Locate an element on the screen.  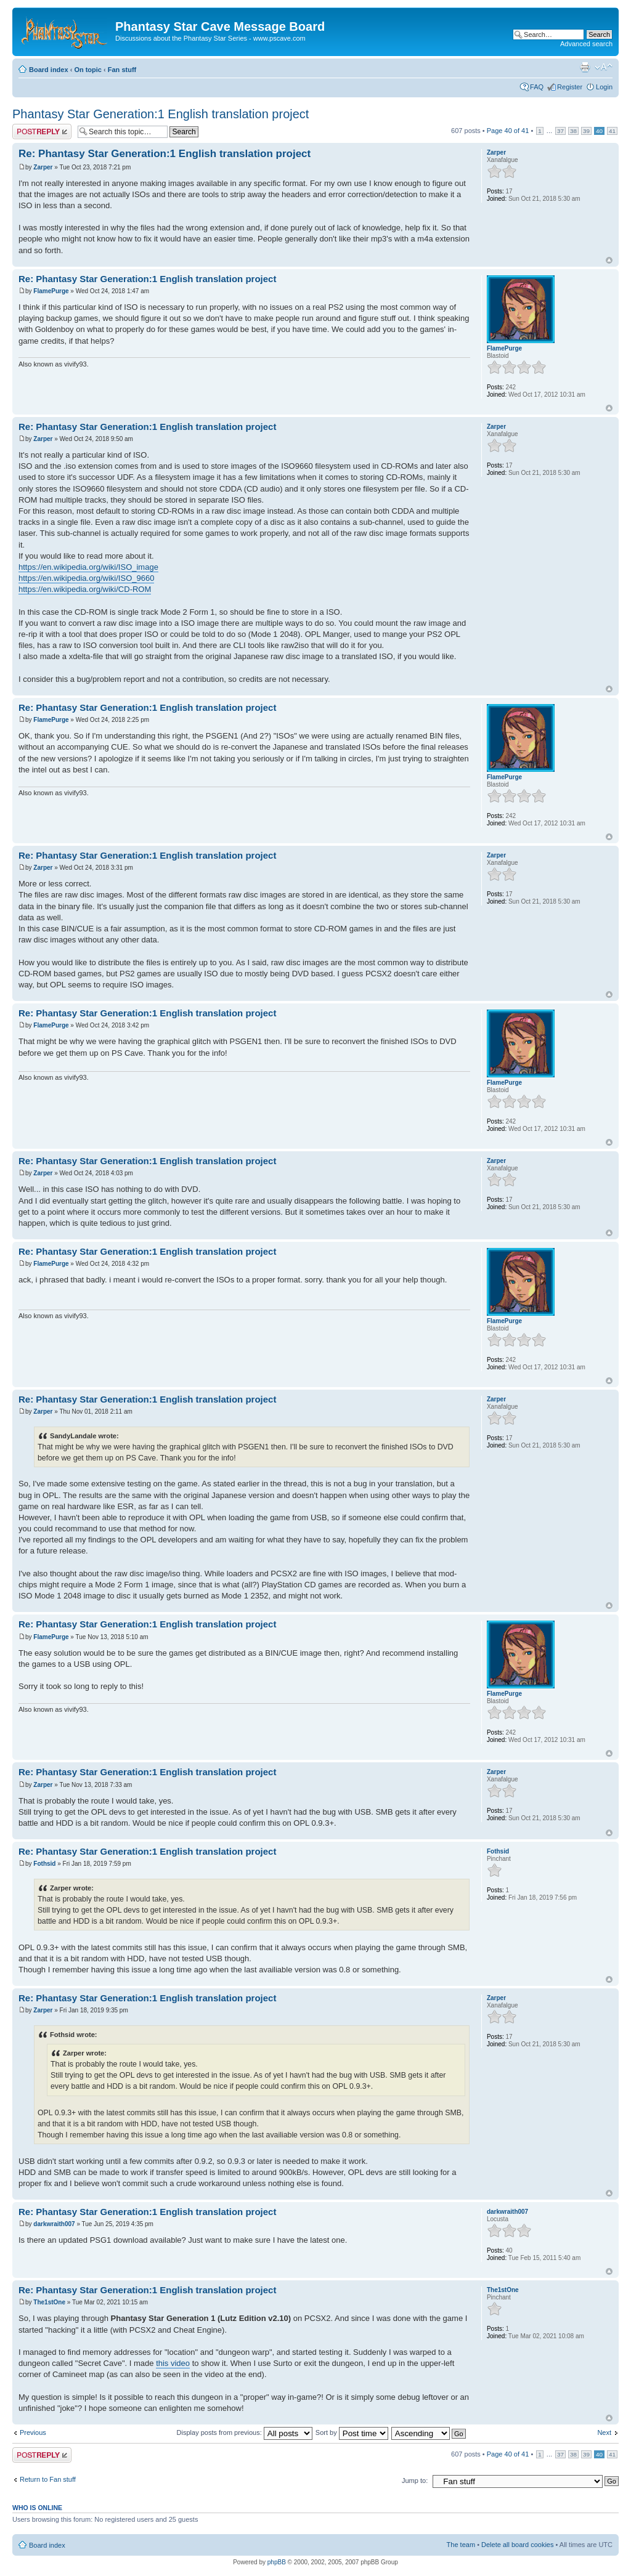
On topic is located at coordinates (88, 69).